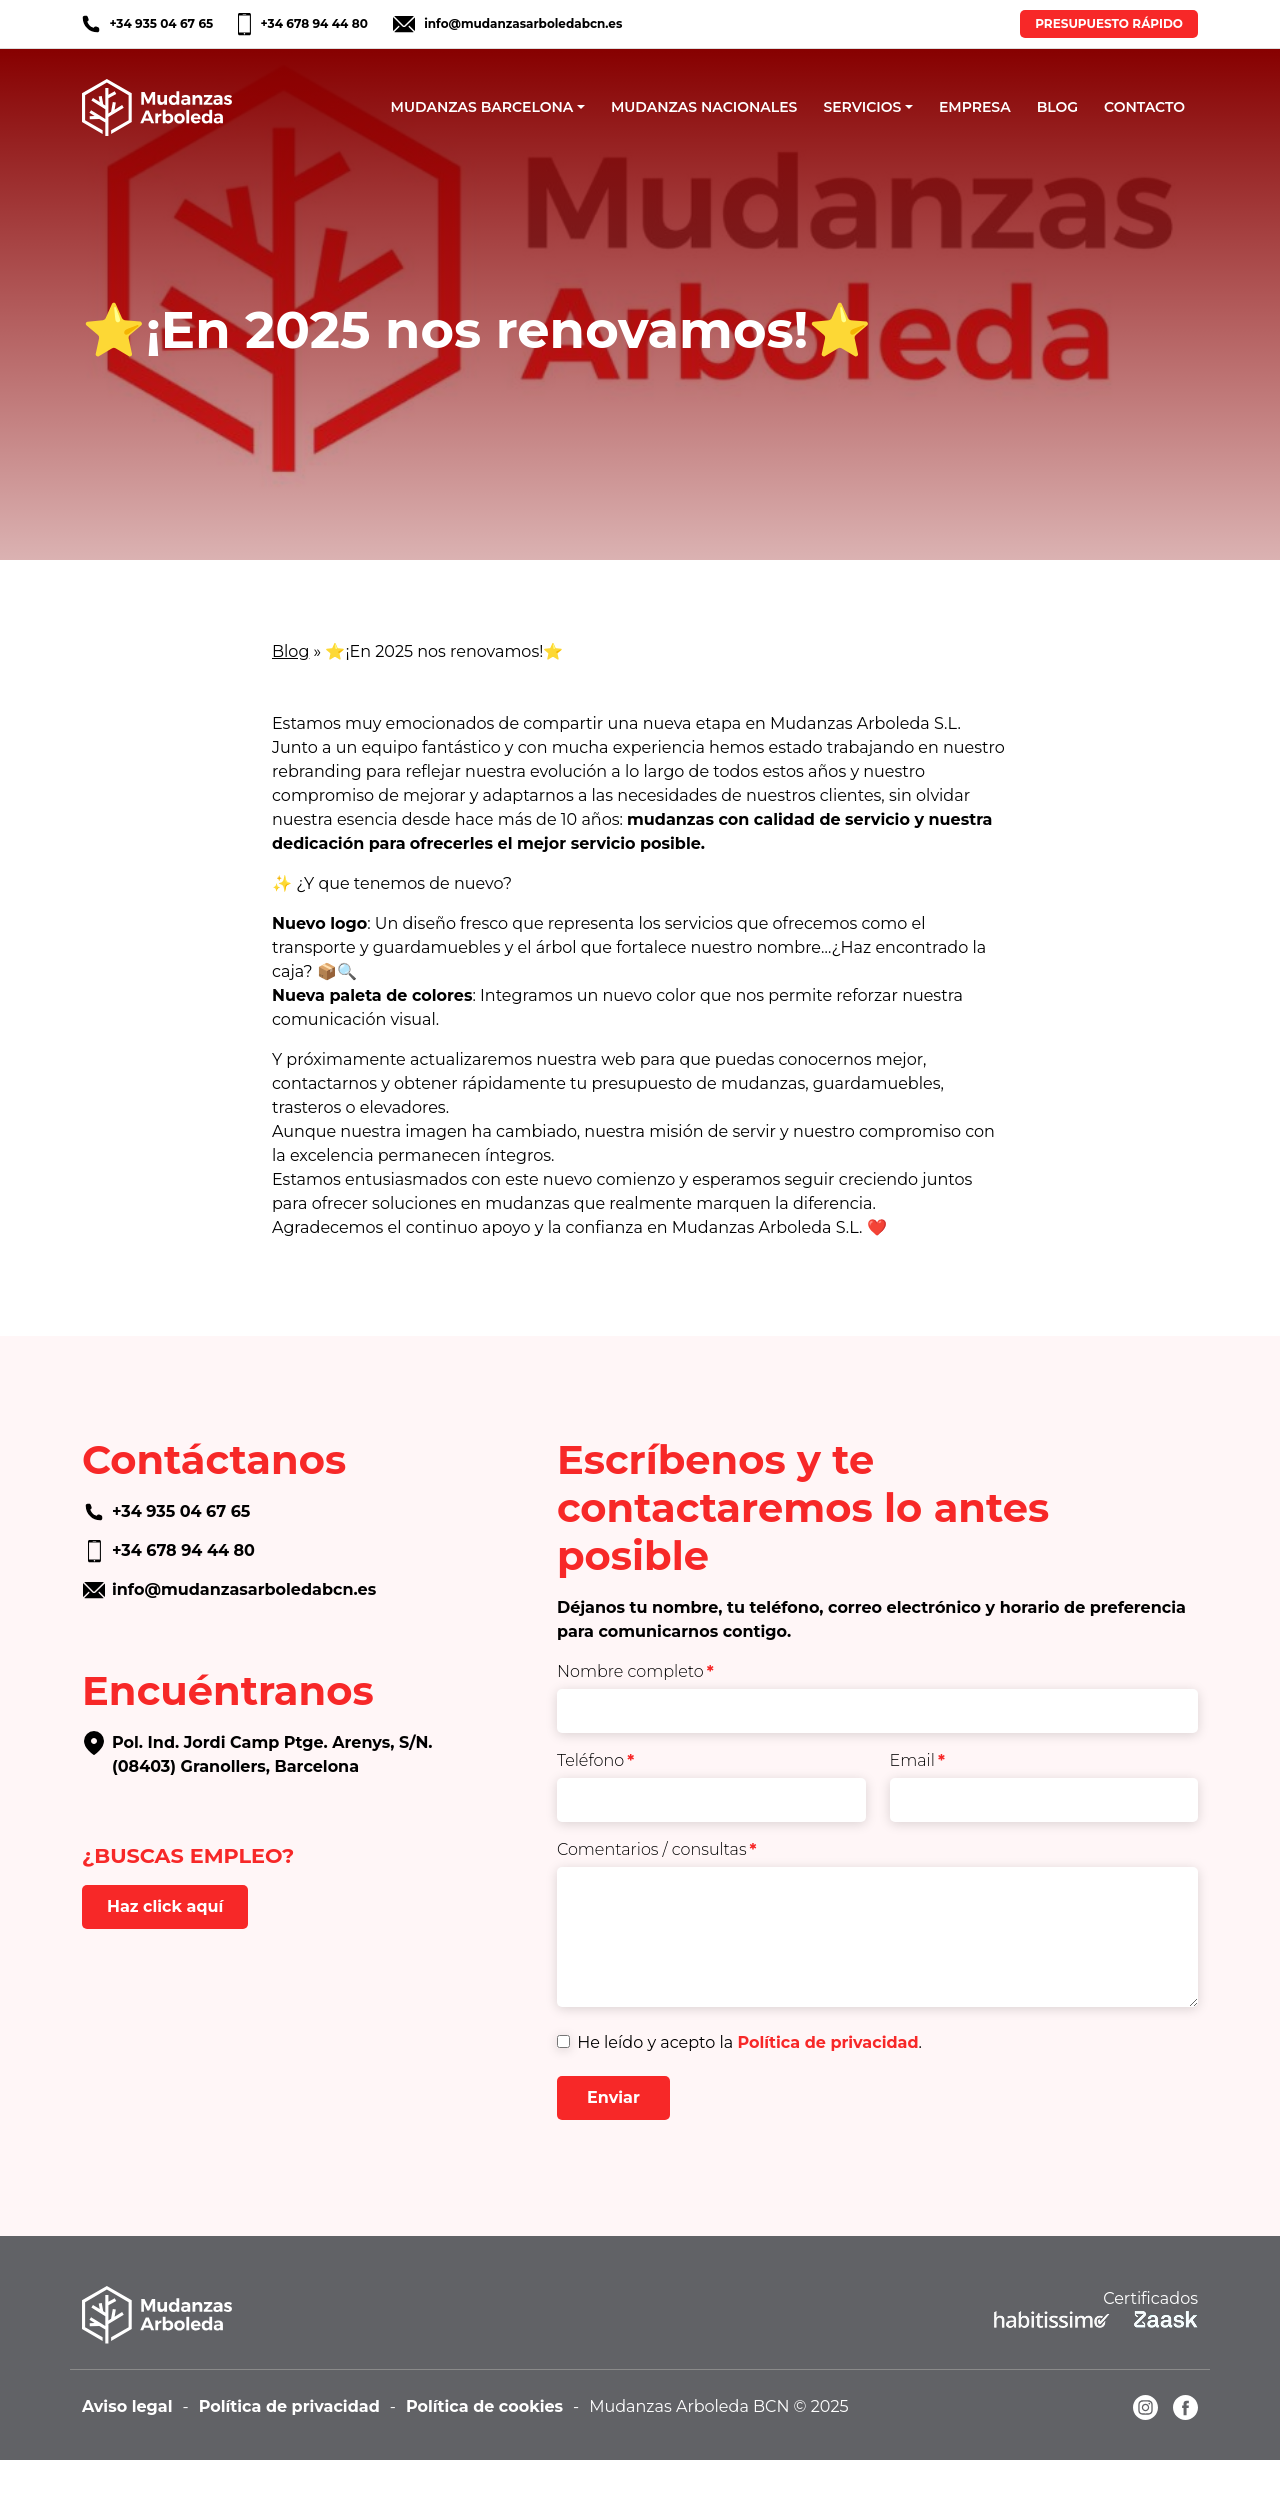 Image resolution: width=1280 pixels, height=2506 pixels. I want to click on MUDANZAS BARCELONA, so click(482, 107).